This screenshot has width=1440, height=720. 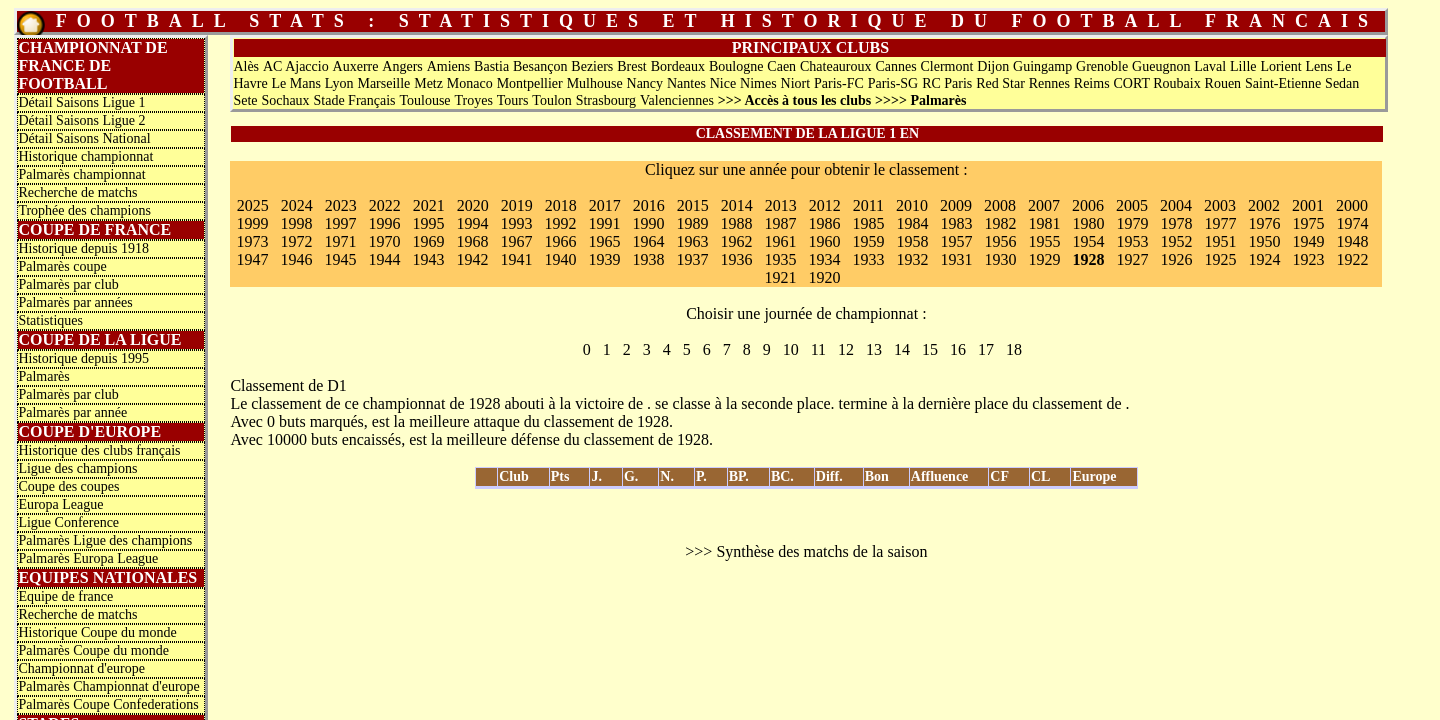 What do you see at coordinates (791, 349) in the screenshot?
I see `10` at bounding box center [791, 349].